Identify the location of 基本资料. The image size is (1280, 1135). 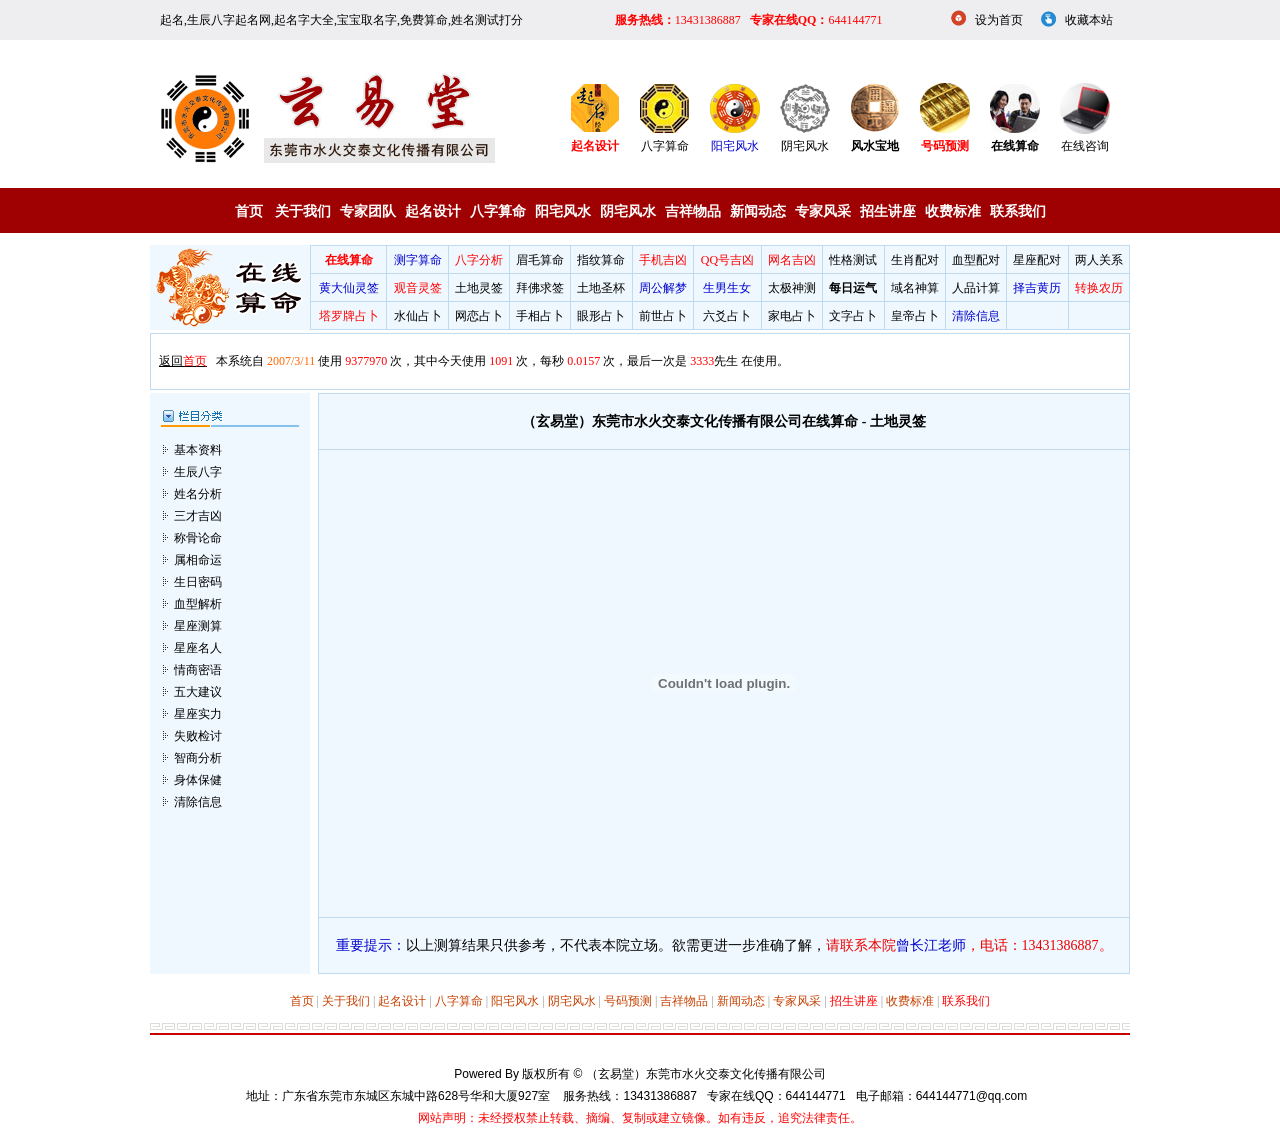
(198, 429).